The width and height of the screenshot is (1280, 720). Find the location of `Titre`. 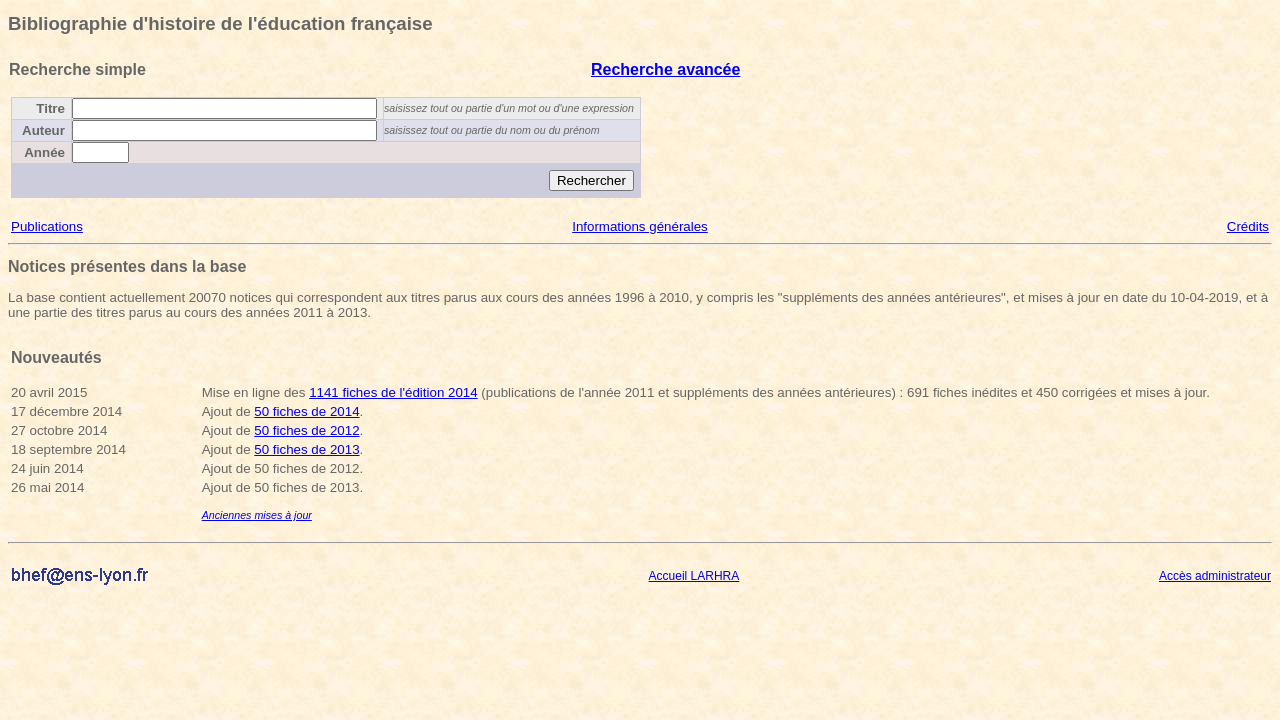

Titre is located at coordinates (50, 108).